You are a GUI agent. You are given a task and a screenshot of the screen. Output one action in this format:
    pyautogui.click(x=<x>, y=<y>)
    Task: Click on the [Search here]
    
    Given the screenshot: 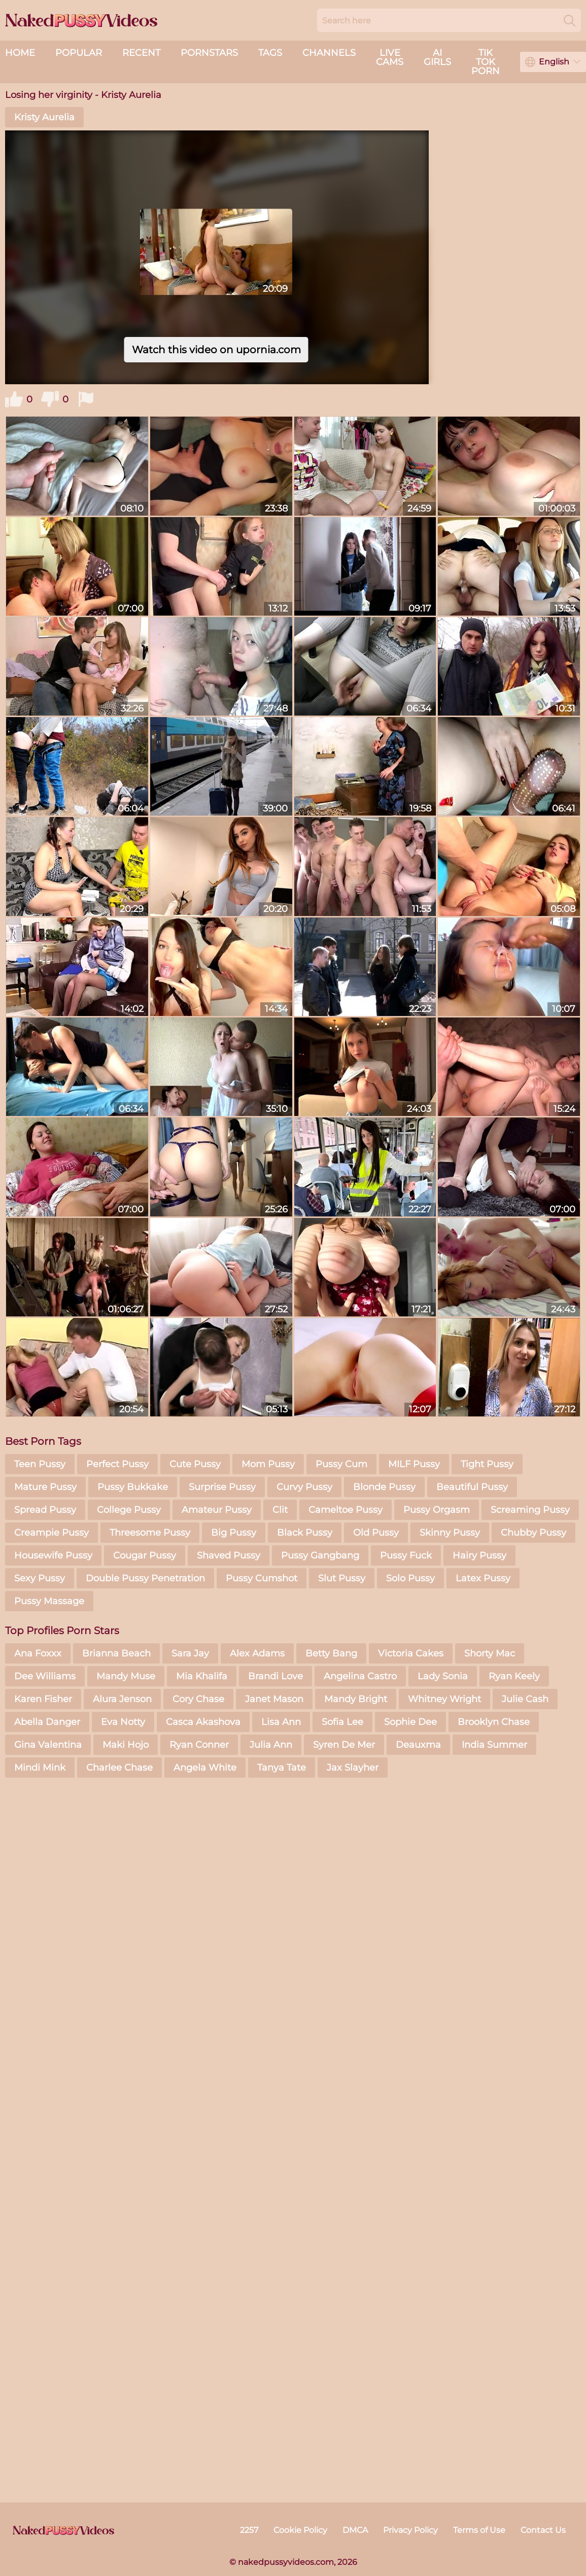 What is the action you would take?
    pyautogui.click(x=449, y=20)
    